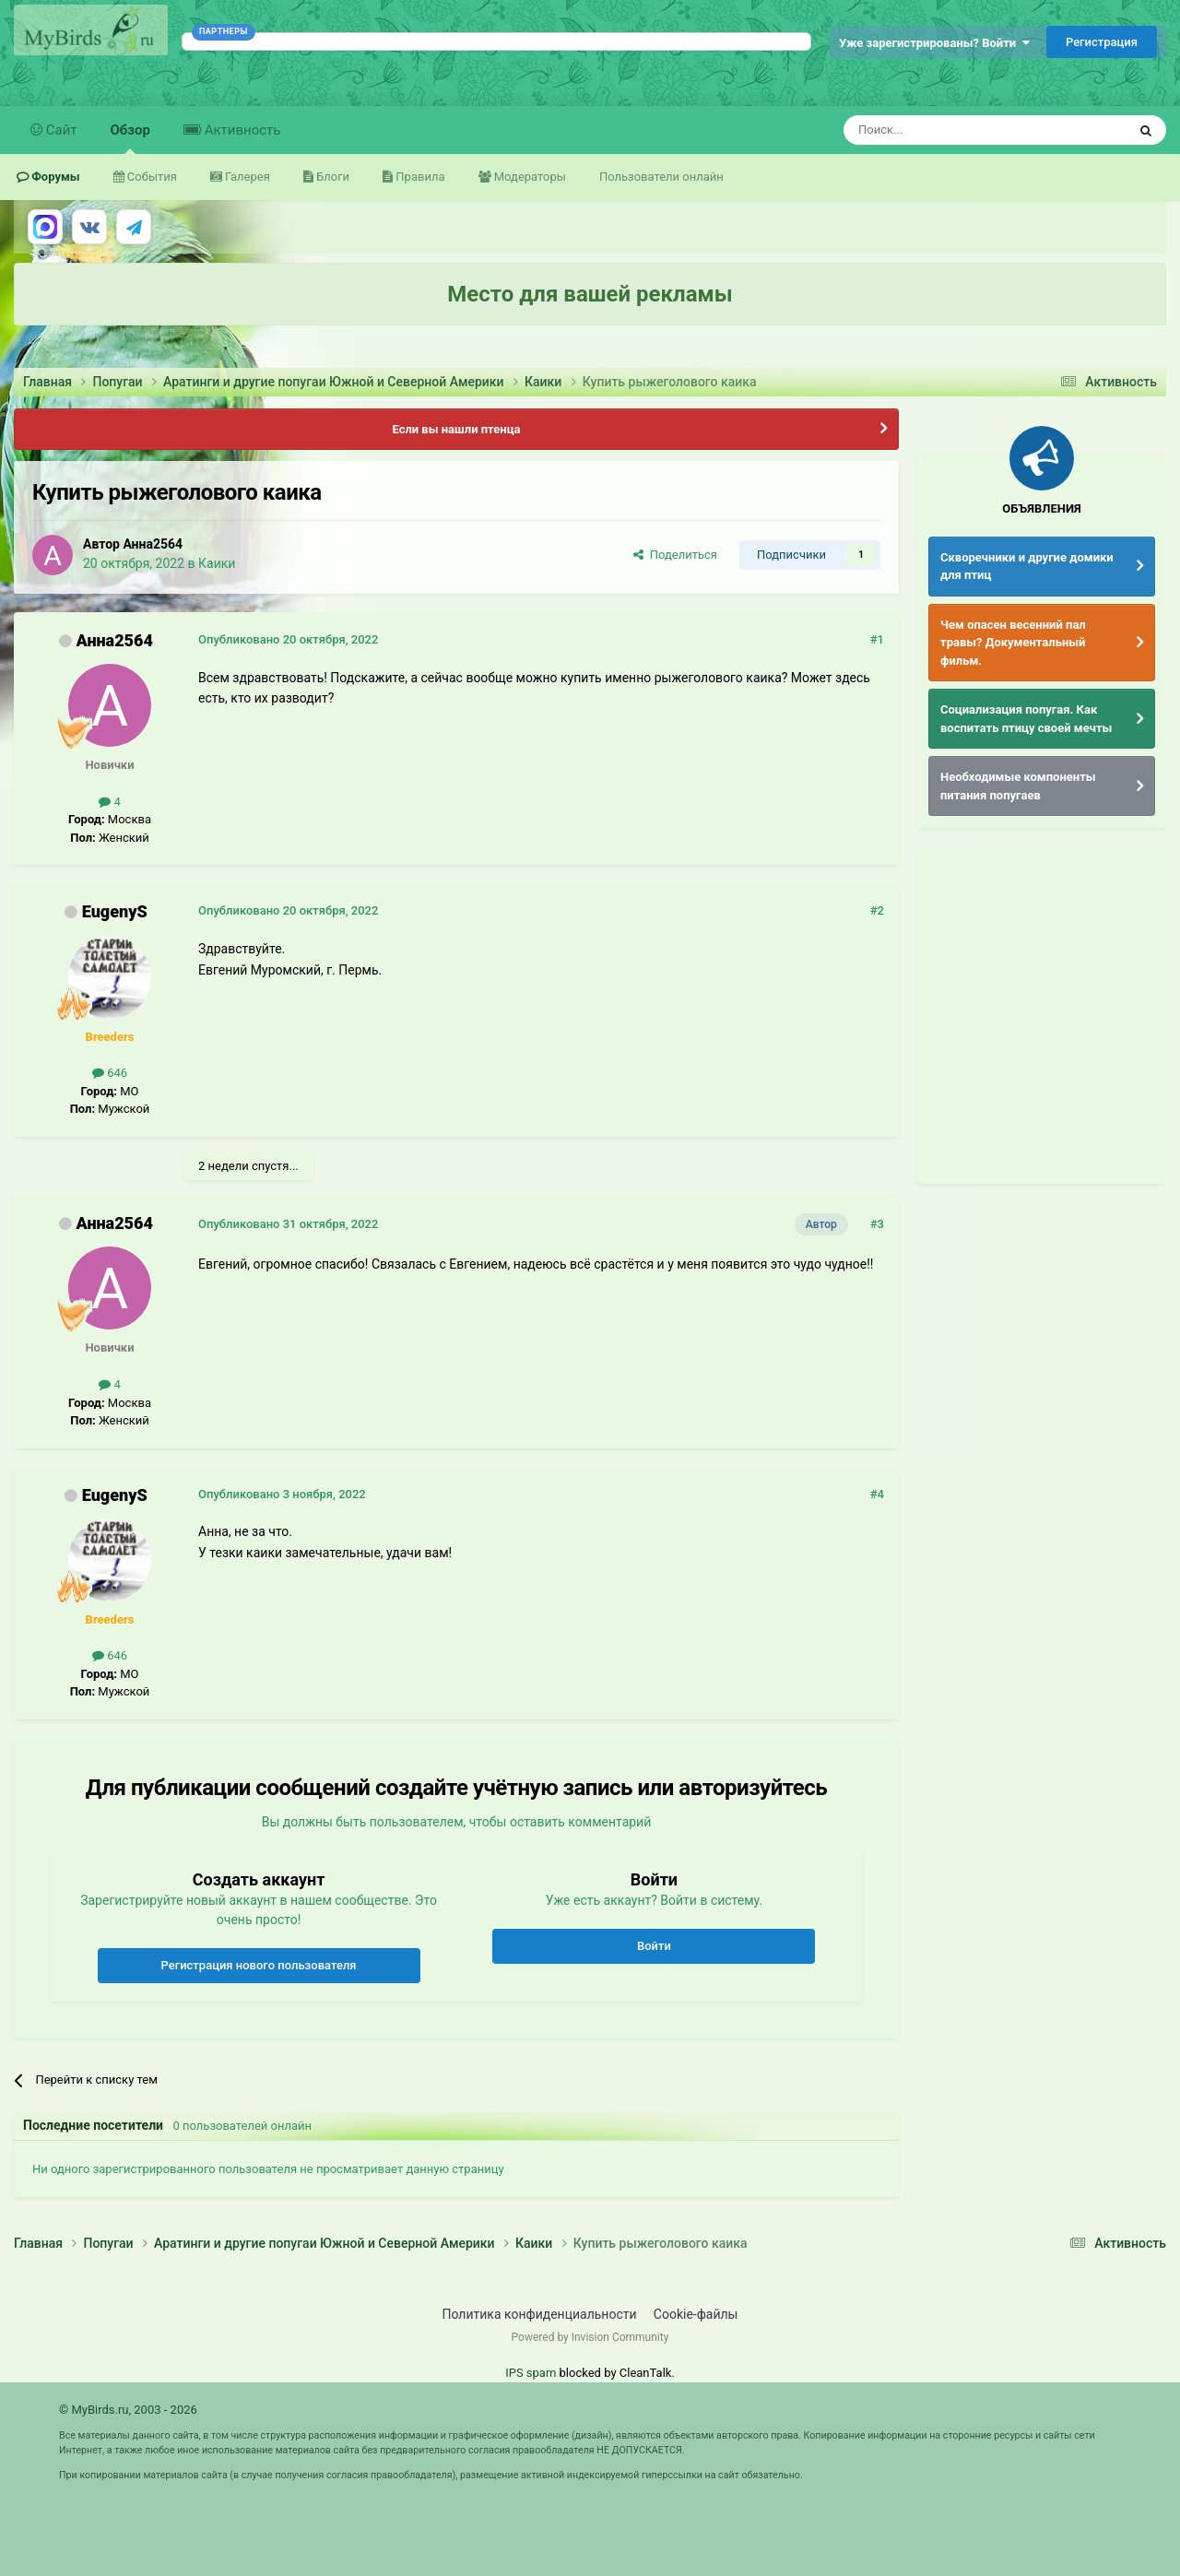  I want to click on #3, so click(877, 1224).